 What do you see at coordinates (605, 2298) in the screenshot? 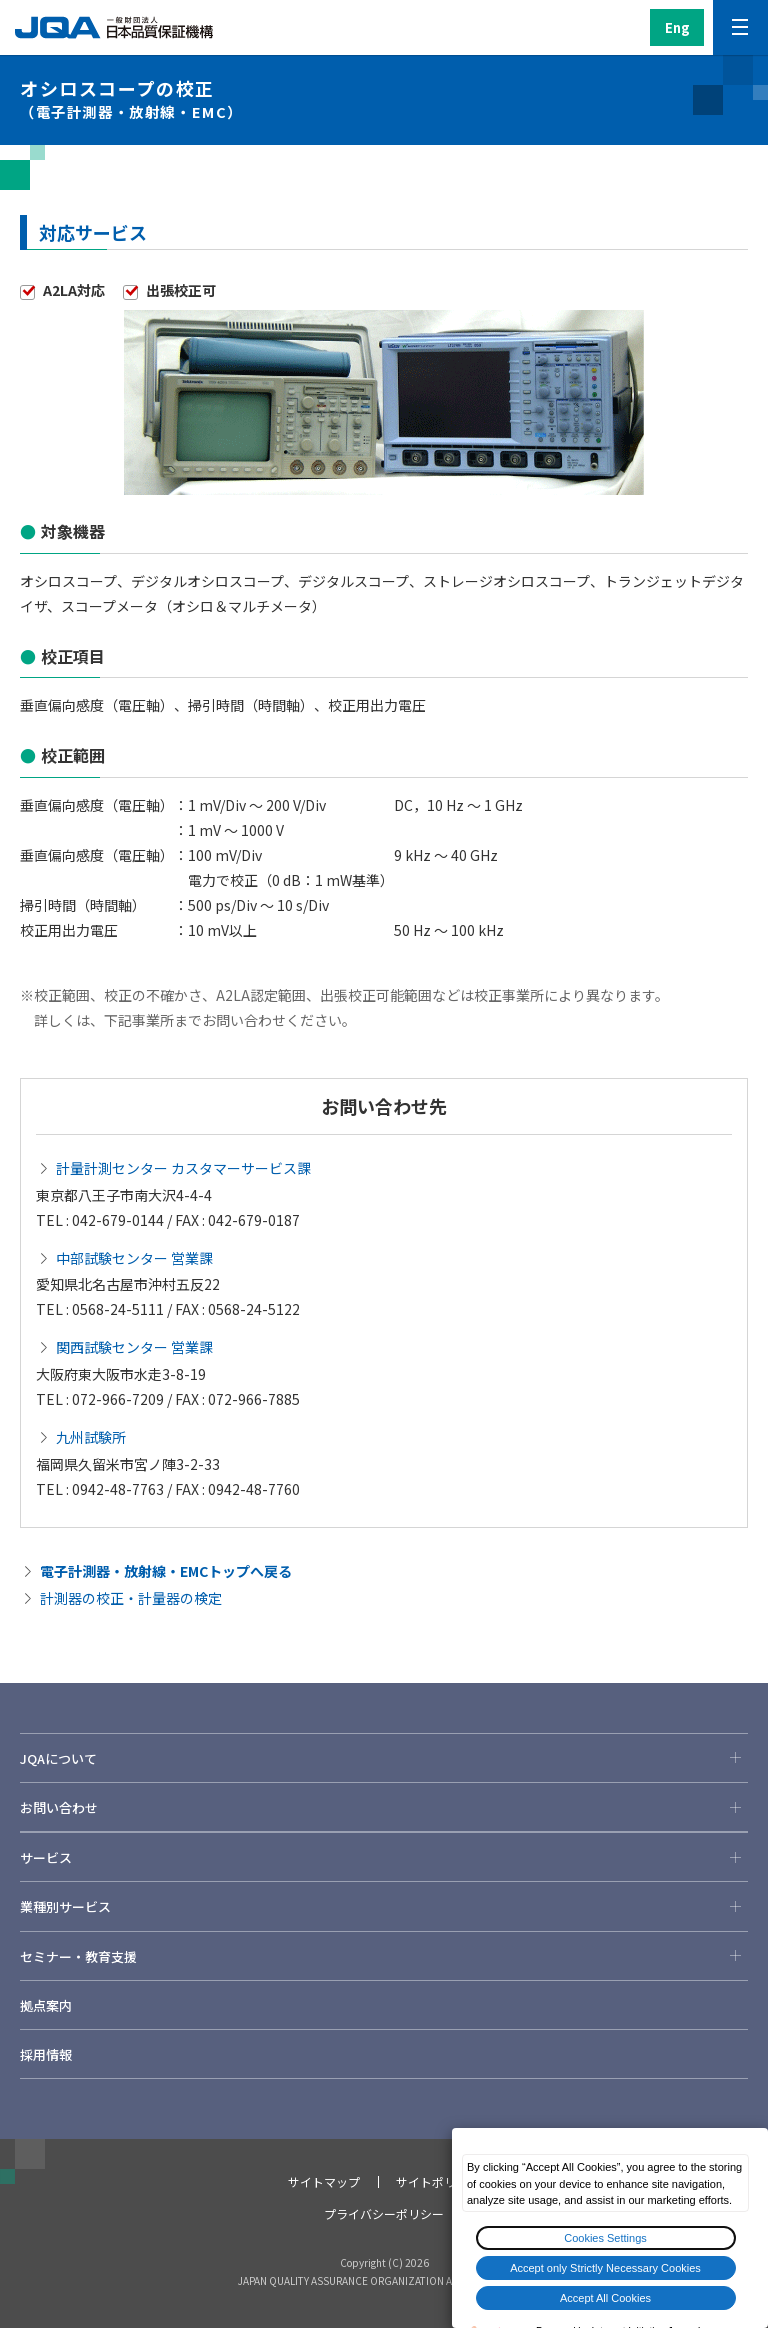
I see `Accept All Cookies` at bounding box center [605, 2298].